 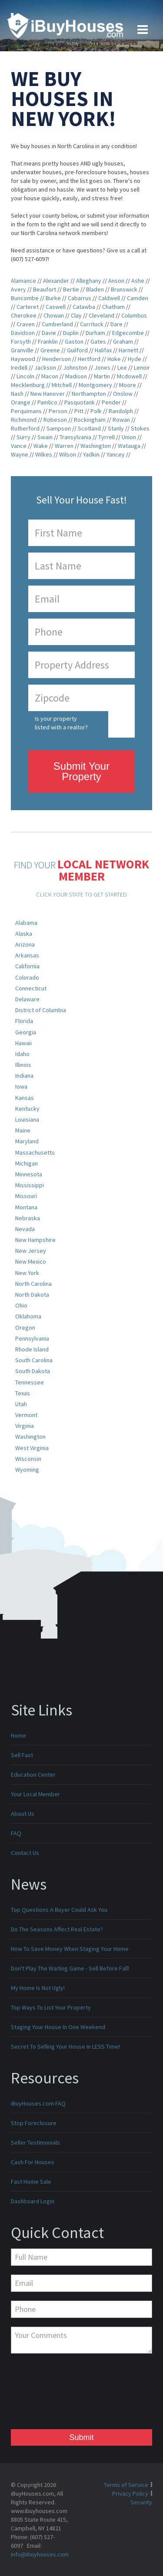 I want to click on Mississippi, so click(x=29, y=1185).